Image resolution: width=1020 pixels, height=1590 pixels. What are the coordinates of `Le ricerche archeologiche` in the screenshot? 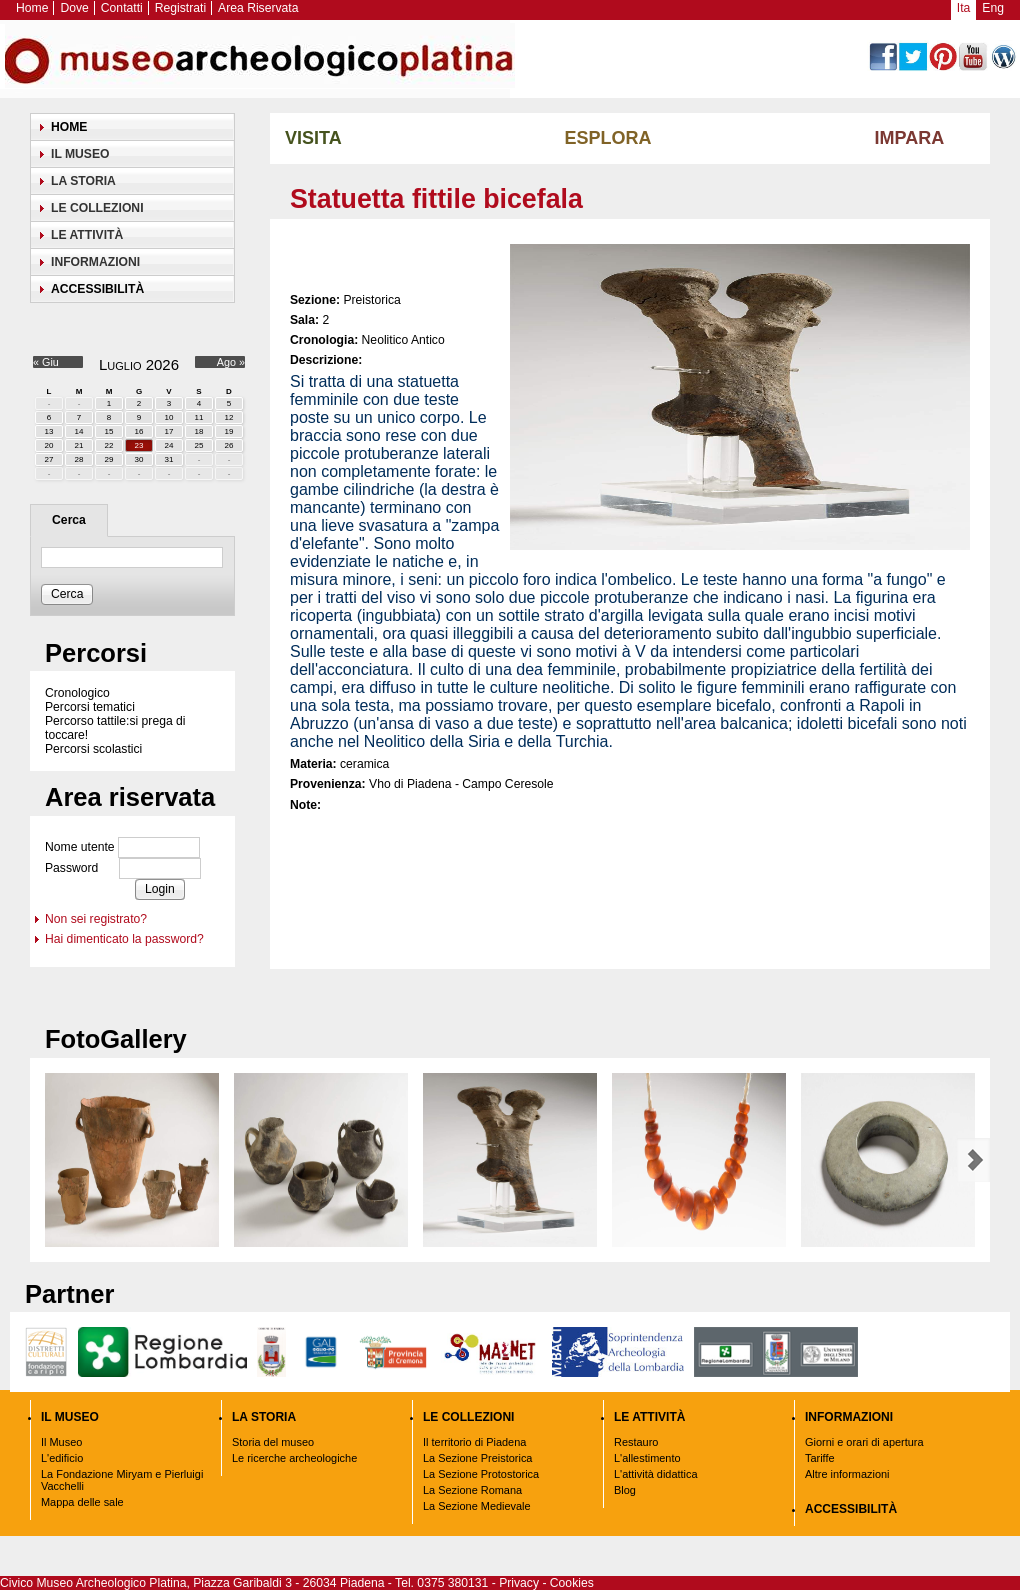 It's located at (294, 1458).